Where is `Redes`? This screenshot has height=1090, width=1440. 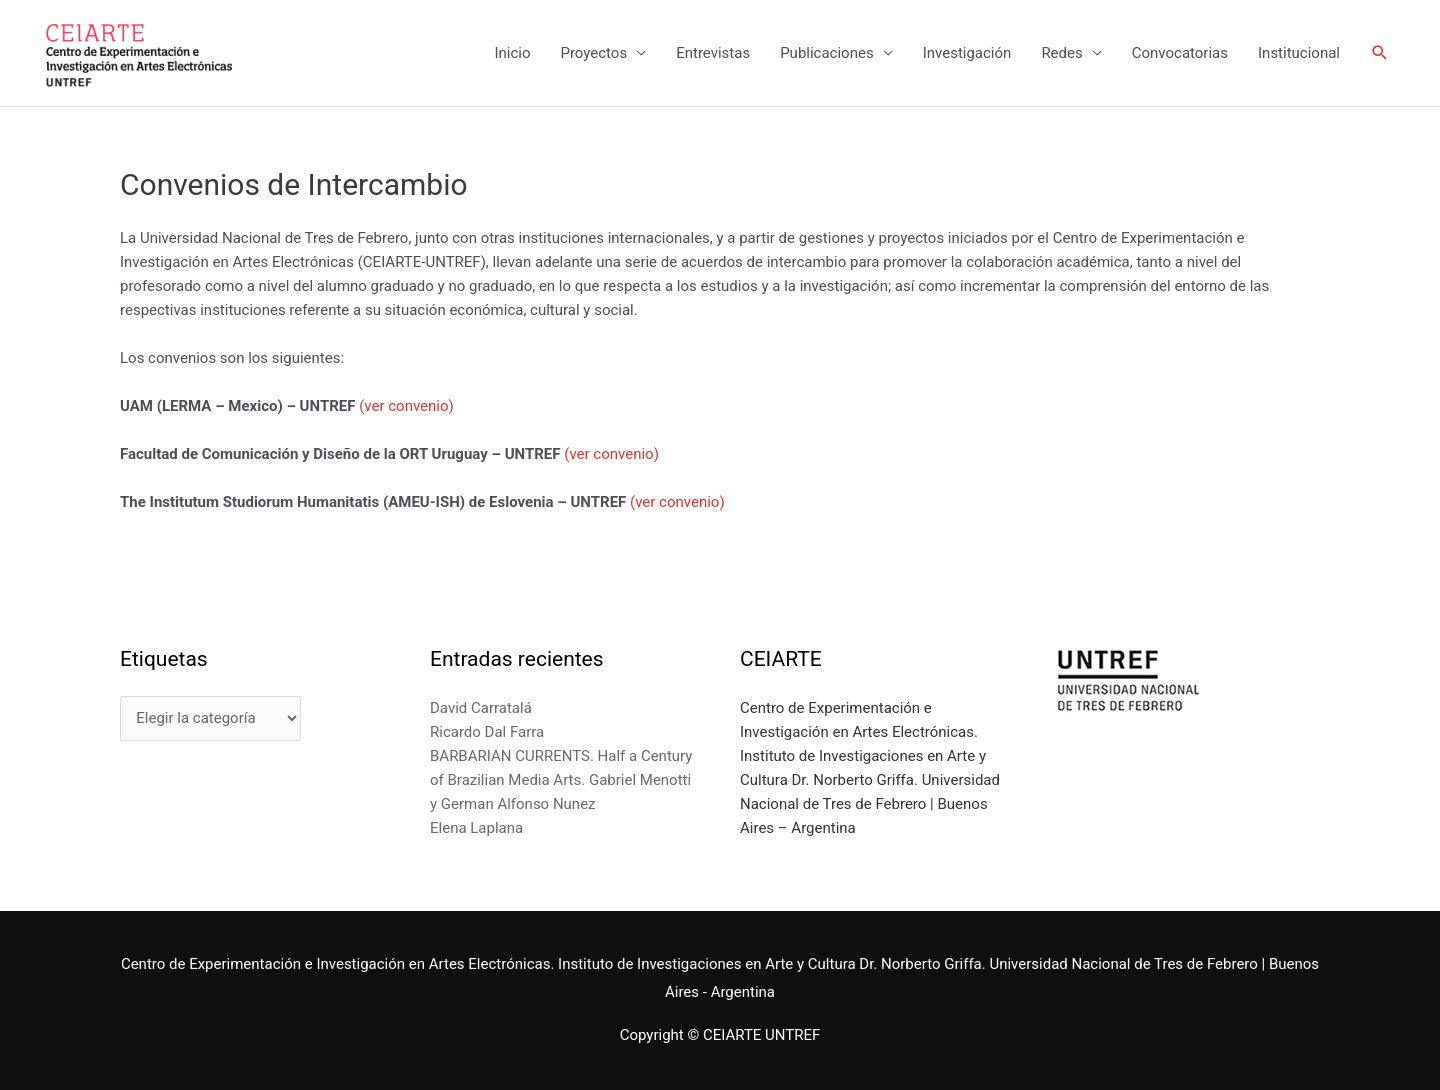 Redes is located at coordinates (1061, 53).